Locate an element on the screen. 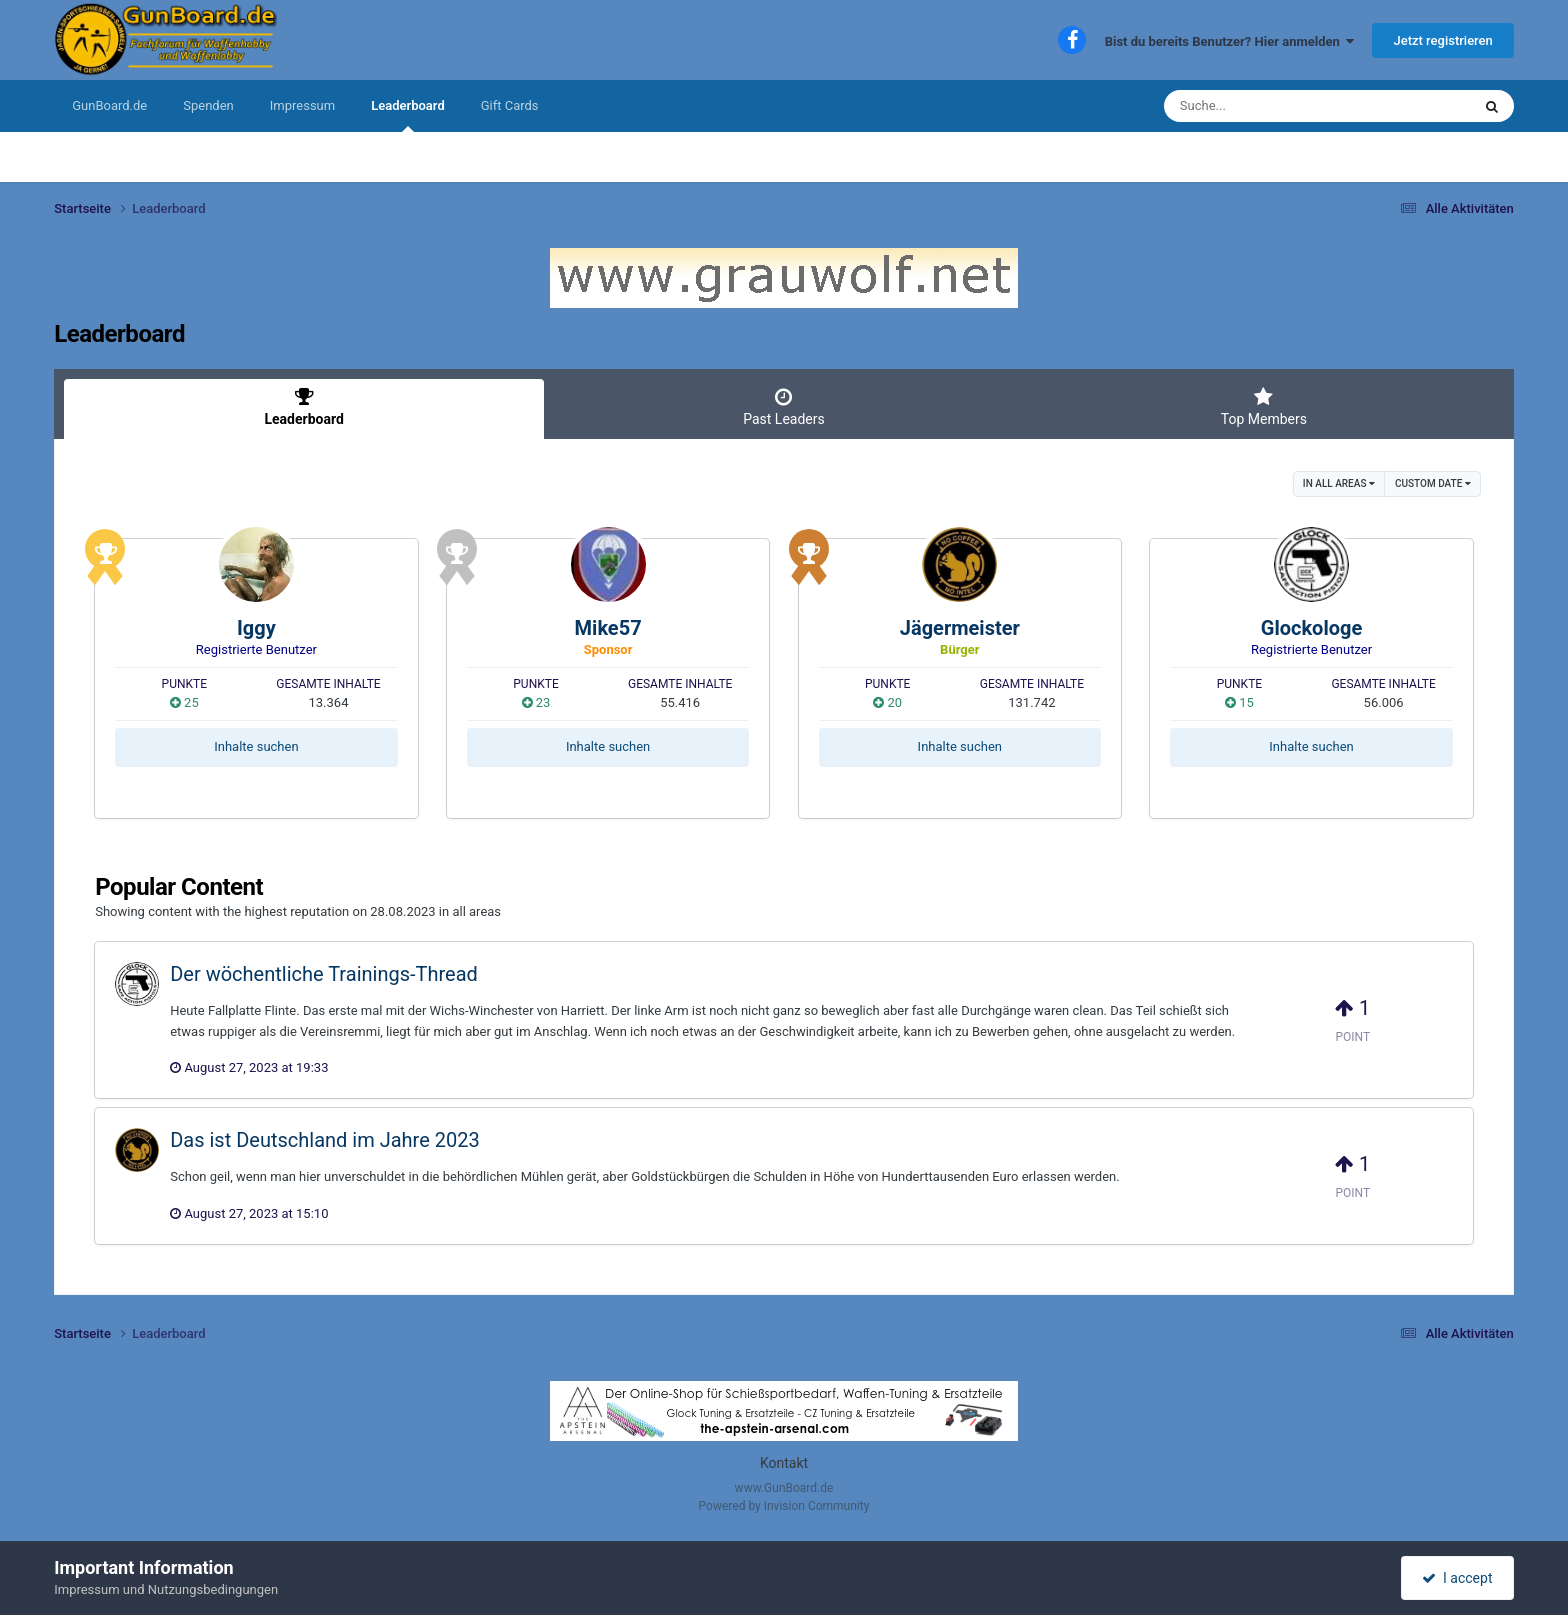 The image size is (1568, 1615). Powered by Invision Community is located at coordinates (784, 1506).